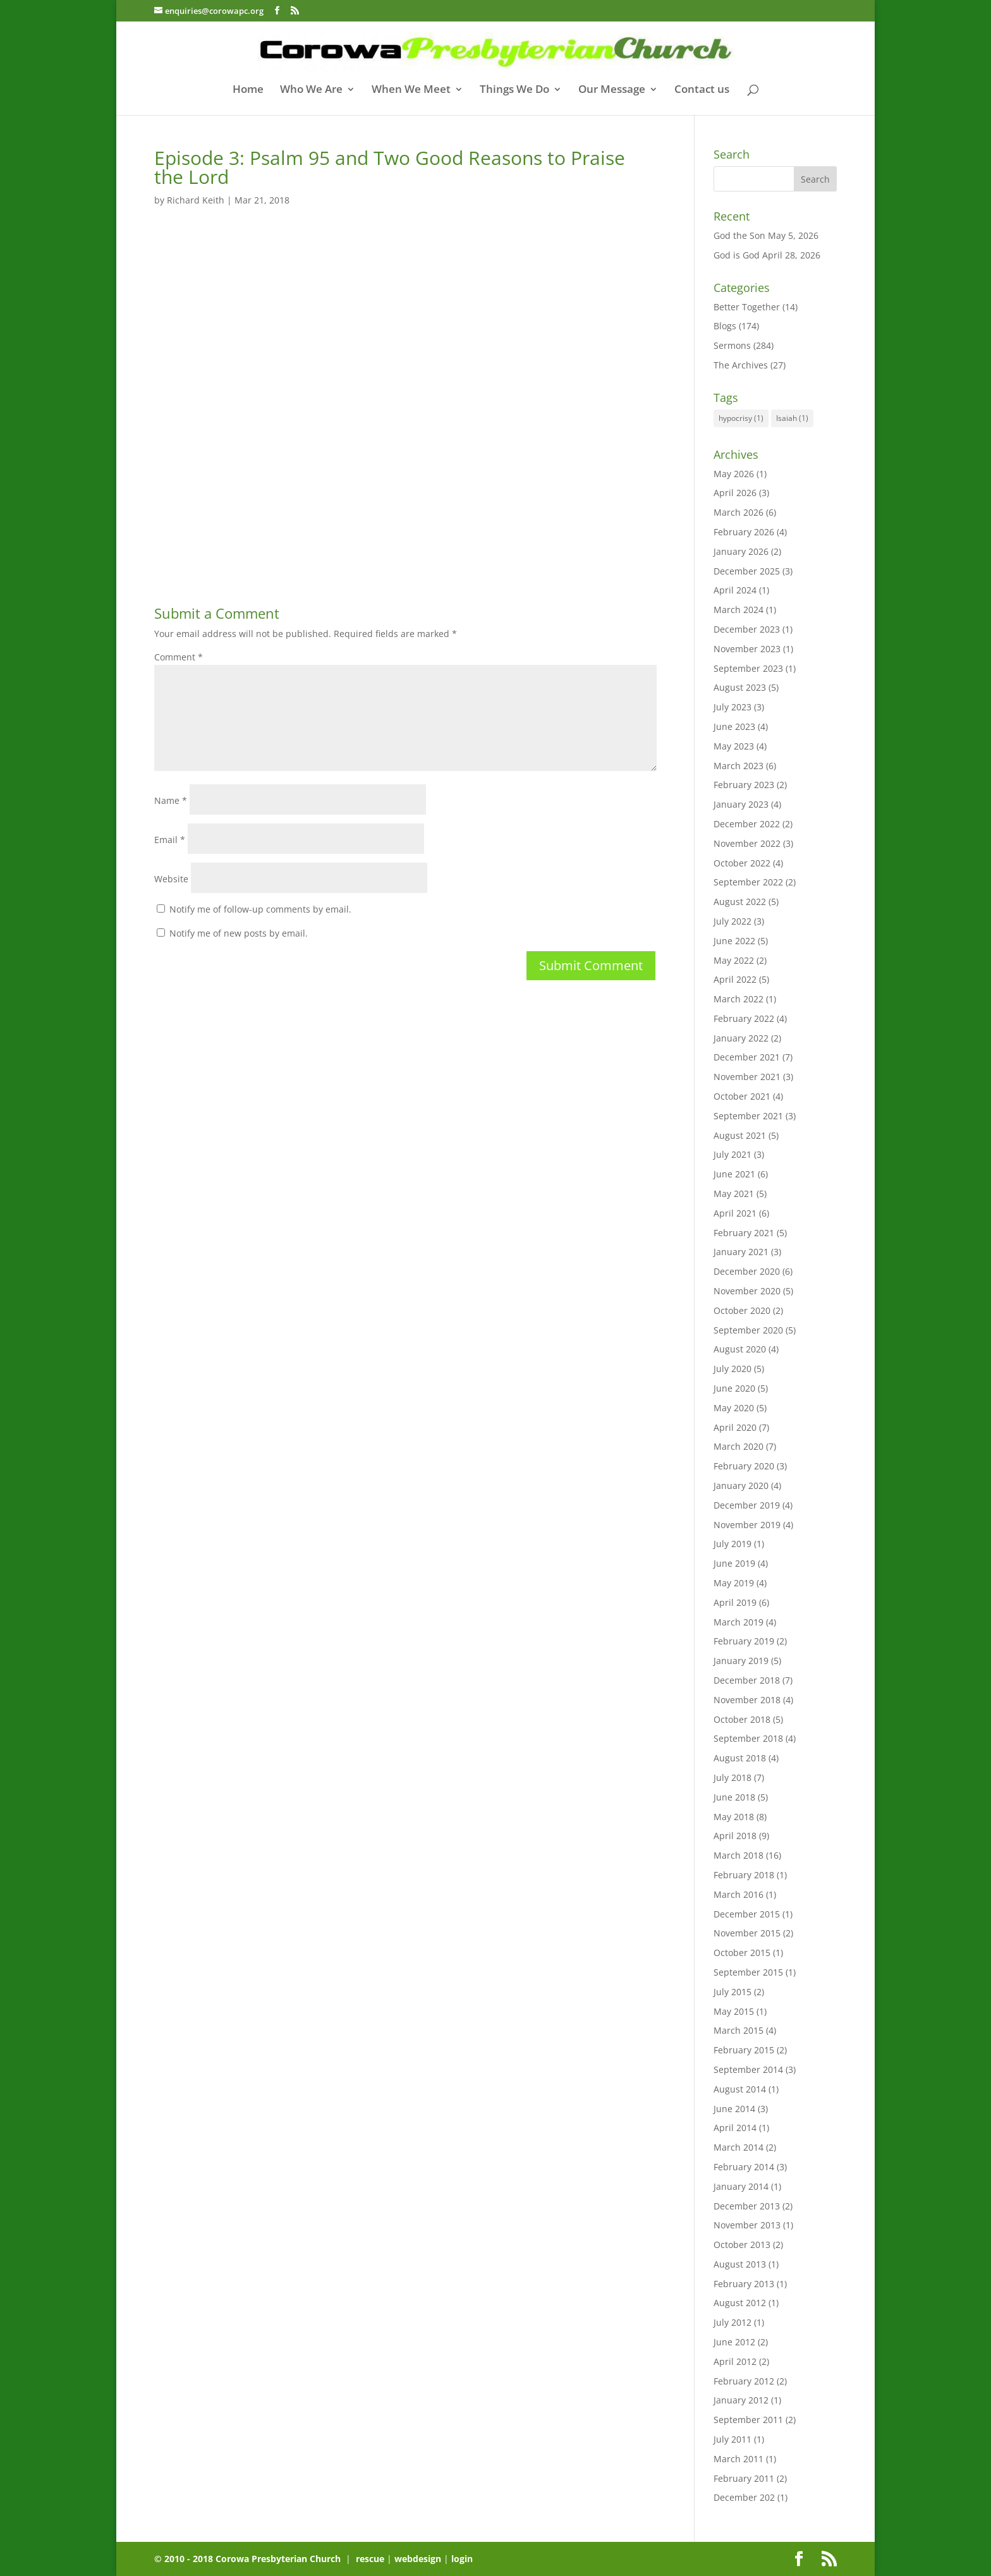 The width and height of the screenshot is (991, 2576). I want to click on Blogs, so click(725, 326).